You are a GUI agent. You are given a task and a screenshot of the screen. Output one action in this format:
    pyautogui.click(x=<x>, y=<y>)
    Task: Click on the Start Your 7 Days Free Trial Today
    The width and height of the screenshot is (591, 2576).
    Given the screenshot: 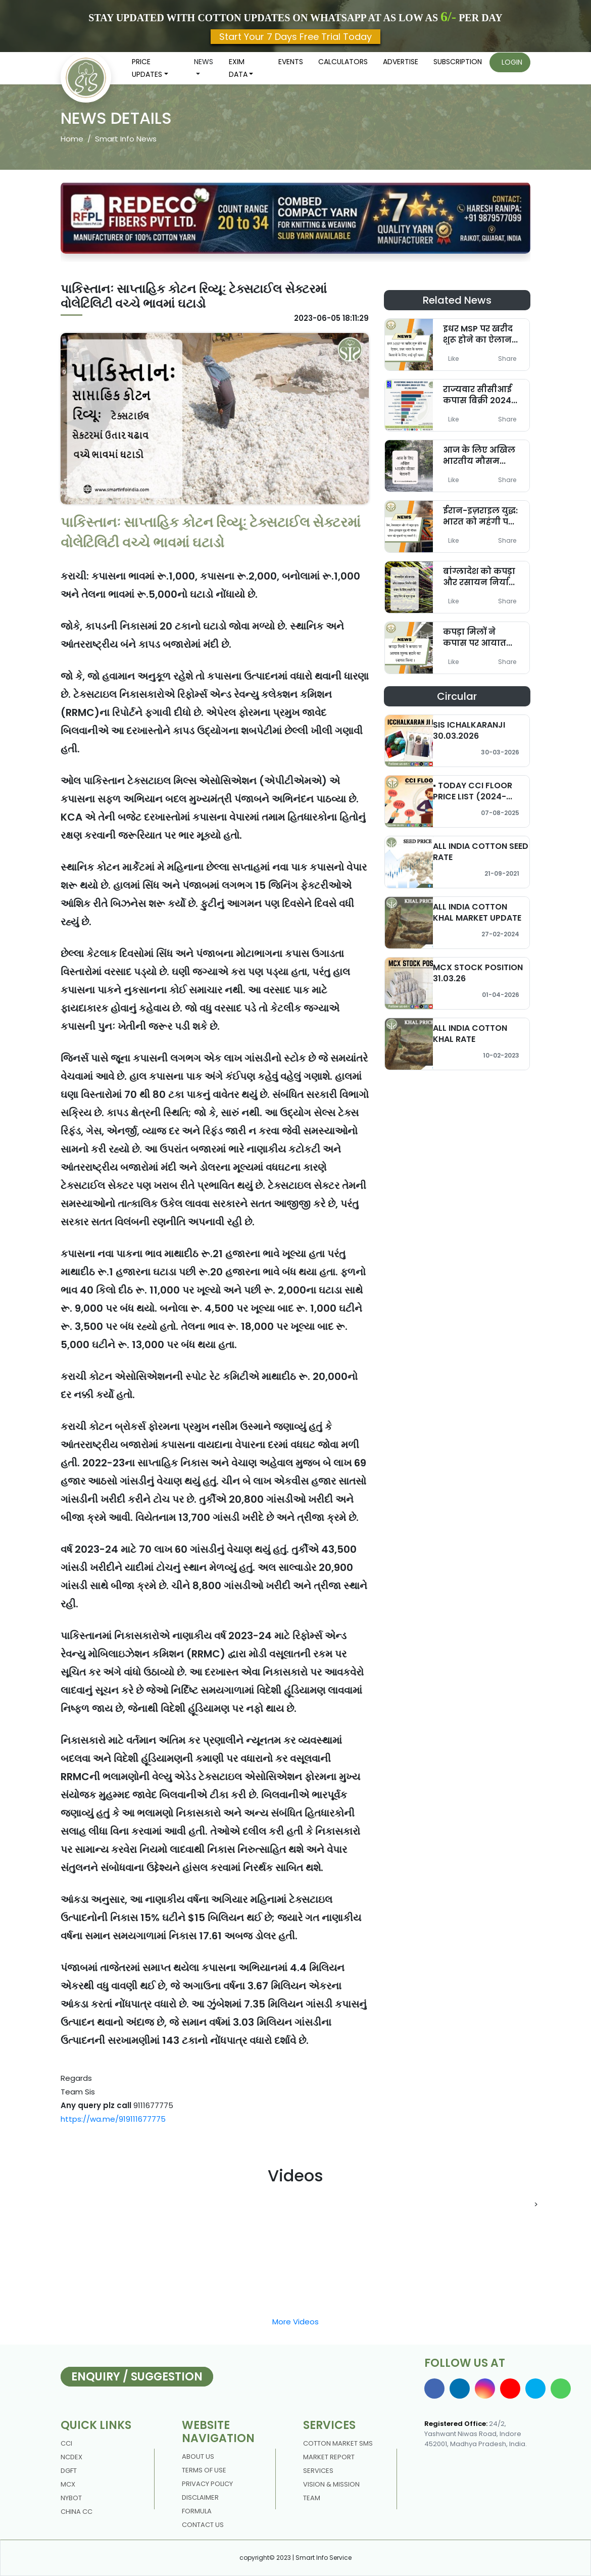 What is the action you would take?
    pyautogui.click(x=295, y=36)
    